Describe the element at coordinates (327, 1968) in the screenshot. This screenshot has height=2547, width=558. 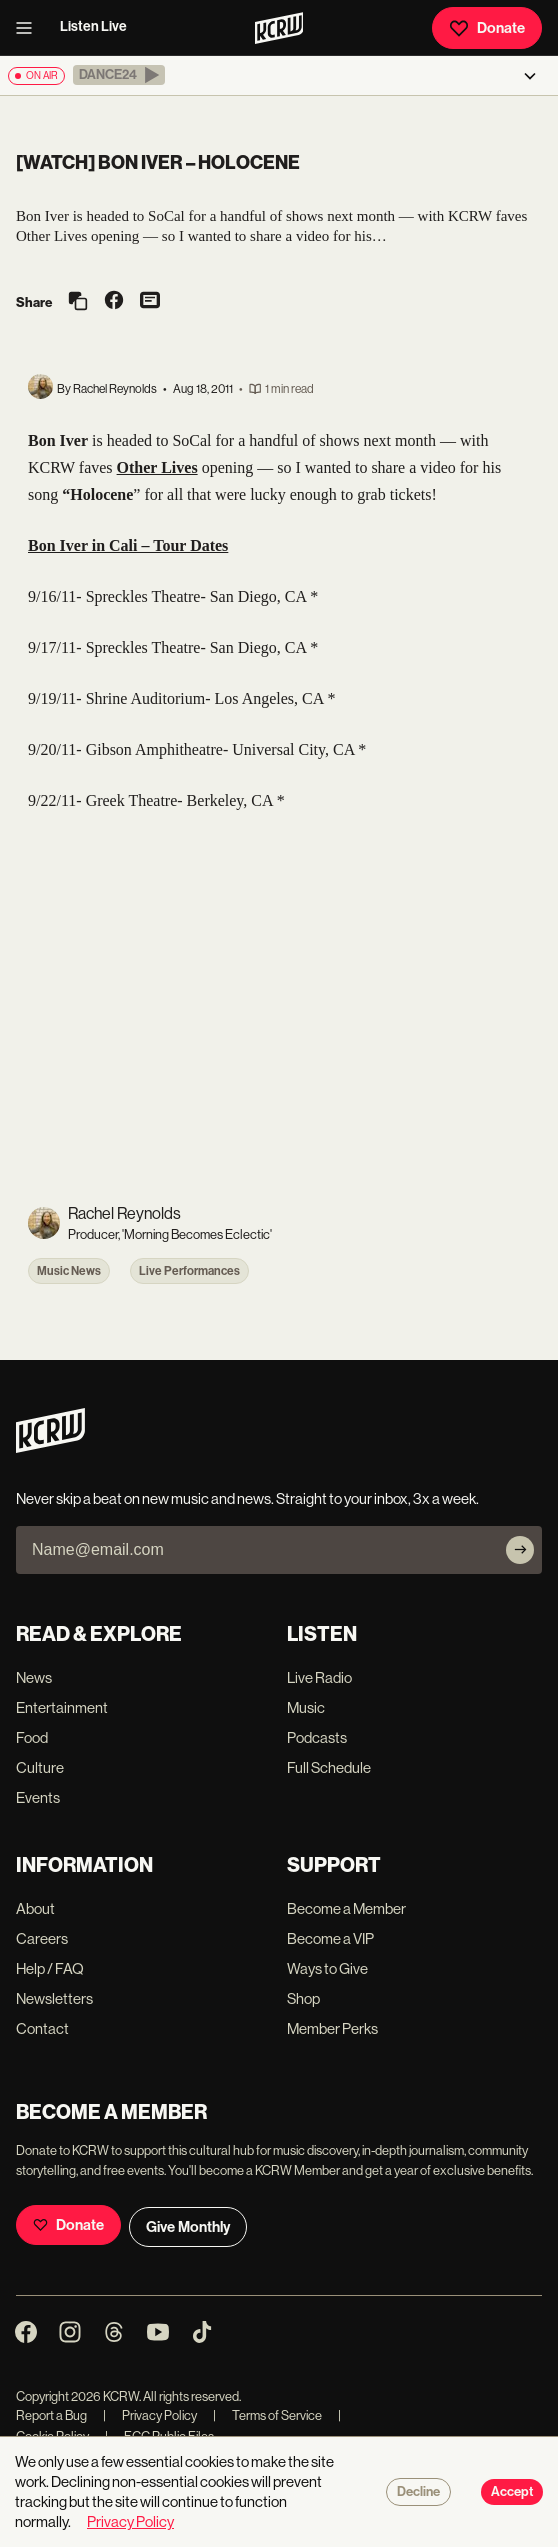
I see `Ways to Give` at that location.